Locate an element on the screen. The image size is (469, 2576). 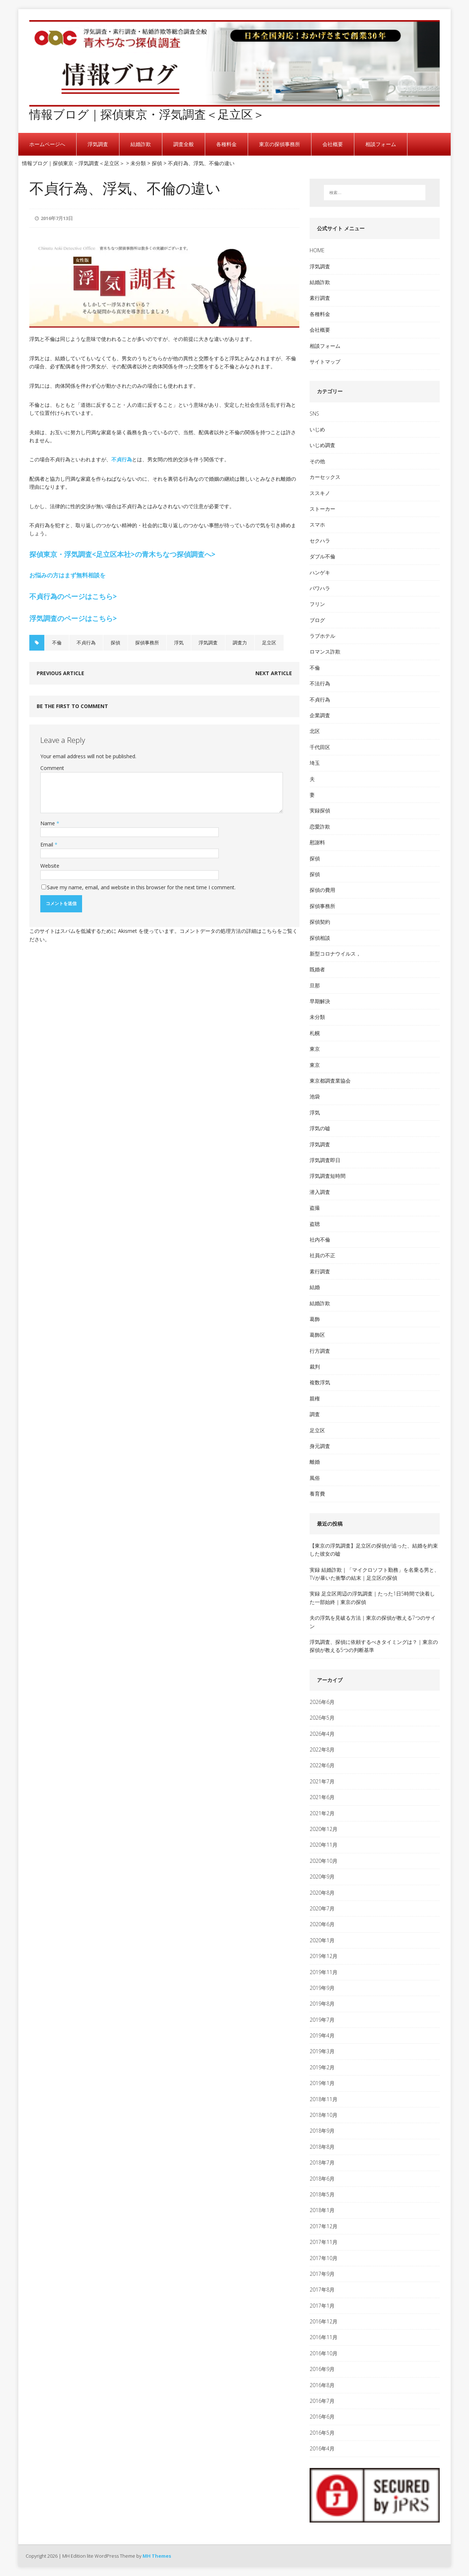
2018年6月 is located at coordinates (322, 2178).